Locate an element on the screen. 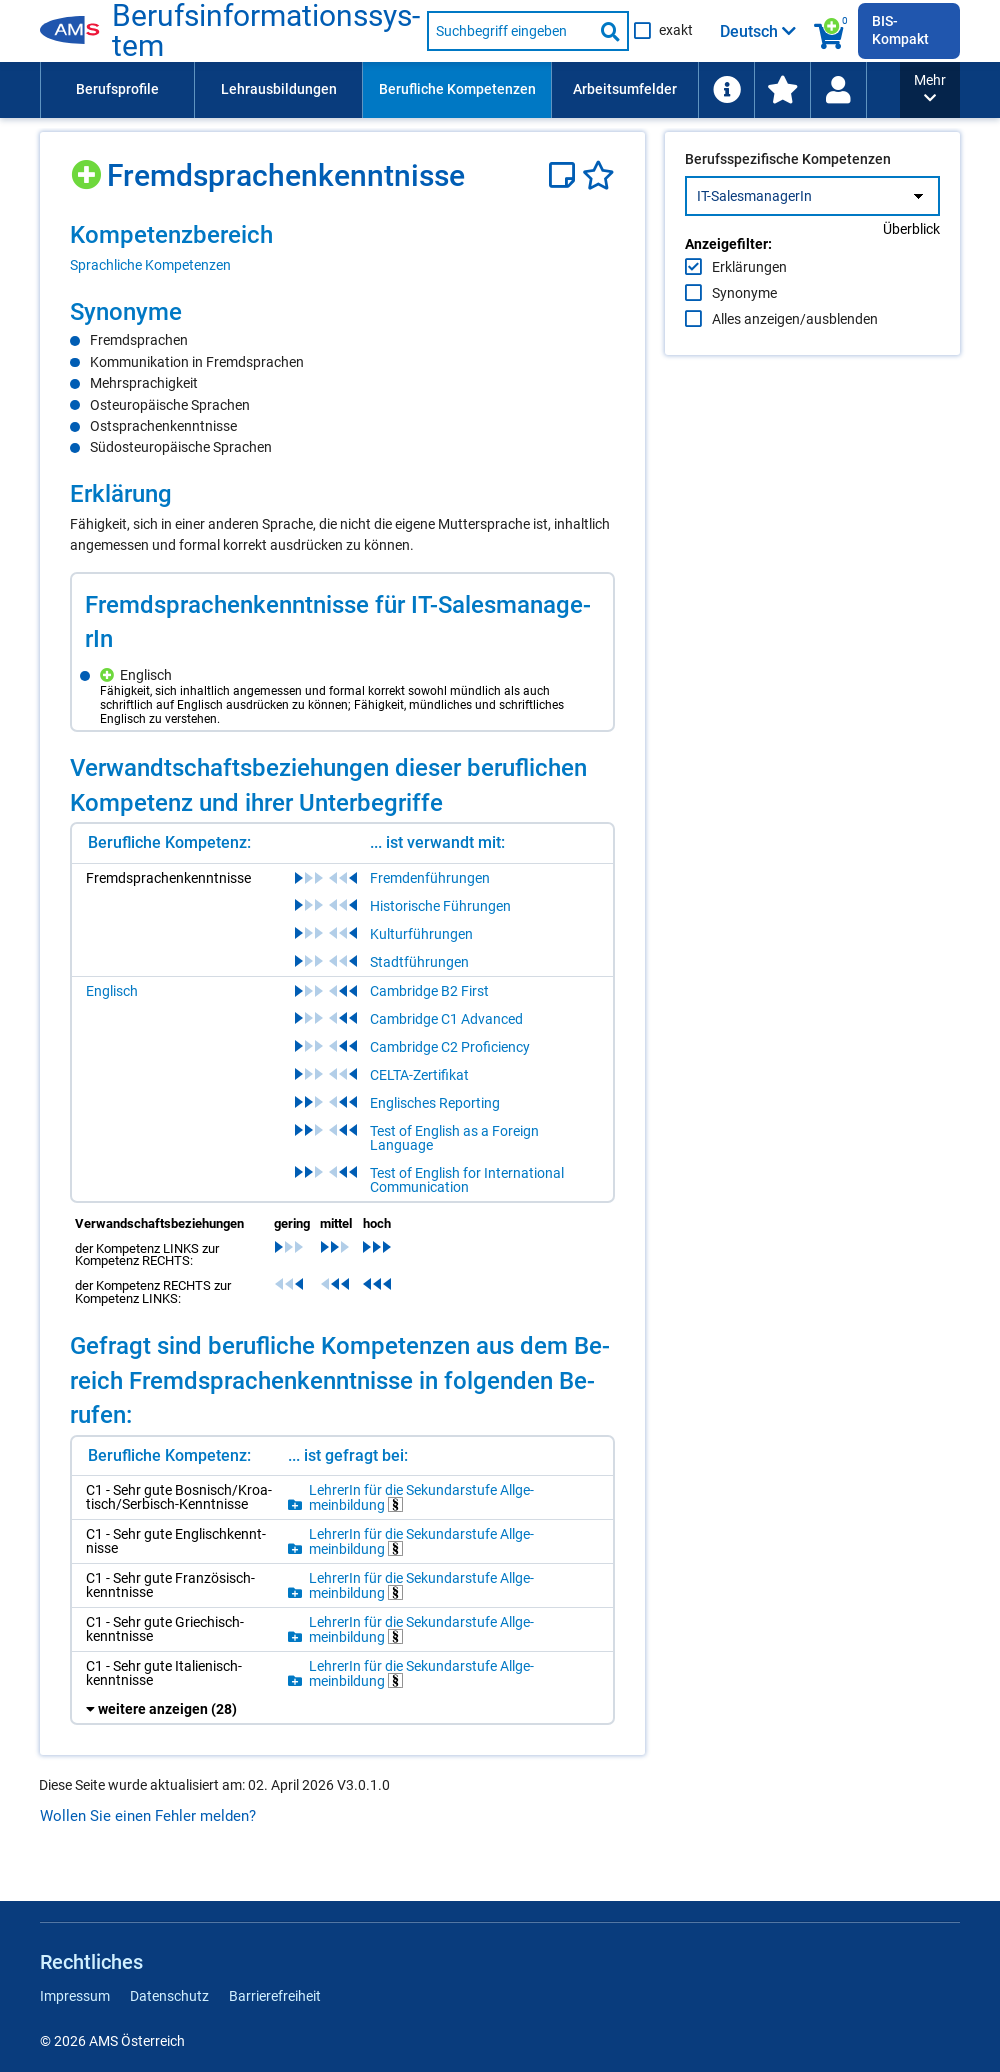 The height and width of the screenshot is (2072, 1000). Cambridge C2 Proficiency is located at coordinates (450, 1047).